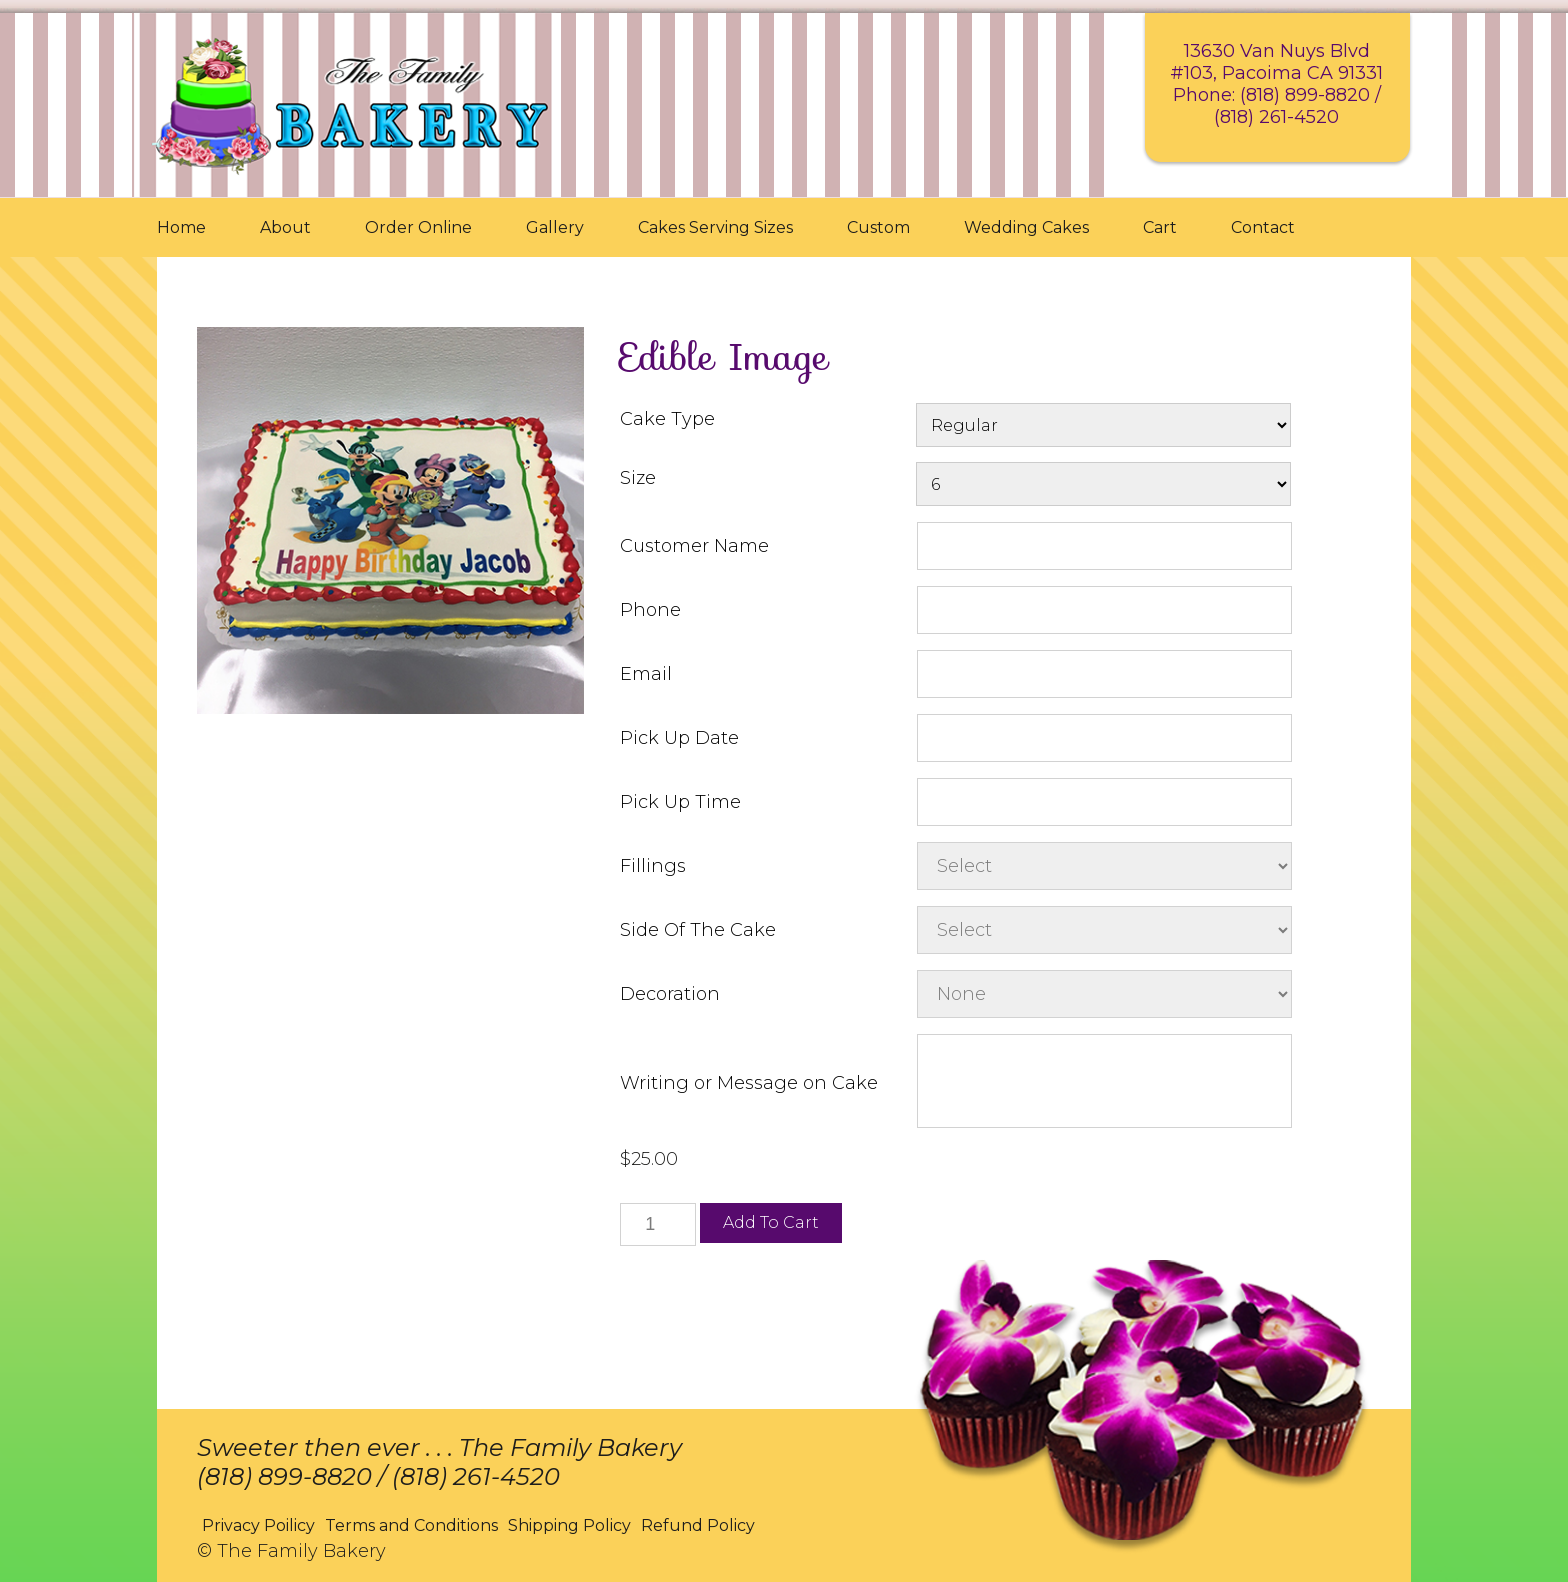 The width and height of the screenshot is (1568, 1582). What do you see at coordinates (1160, 227) in the screenshot?
I see `Cart` at bounding box center [1160, 227].